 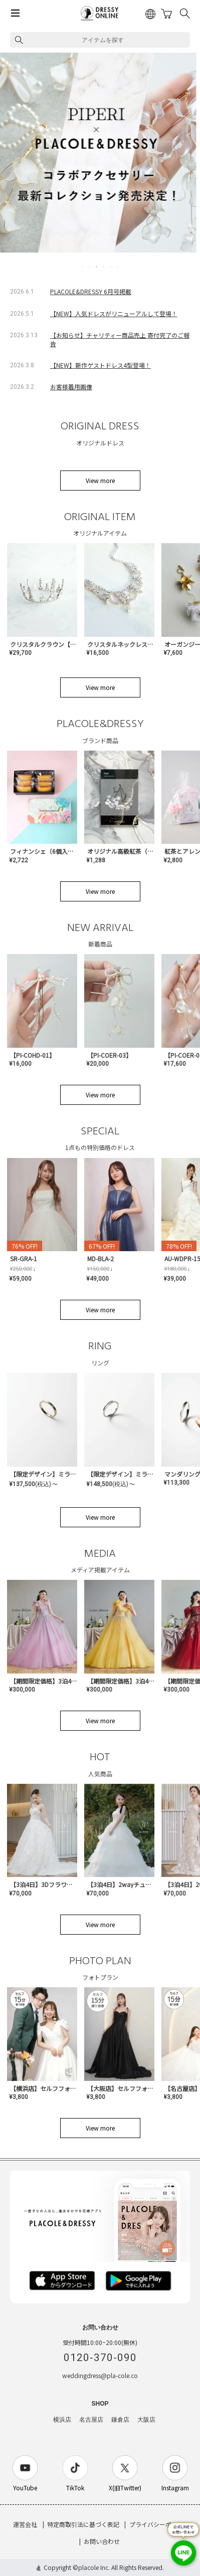 What do you see at coordinates (94, 2567) in the screenshot?
I see `placole Inc.` at bounding box center [94, 2567].